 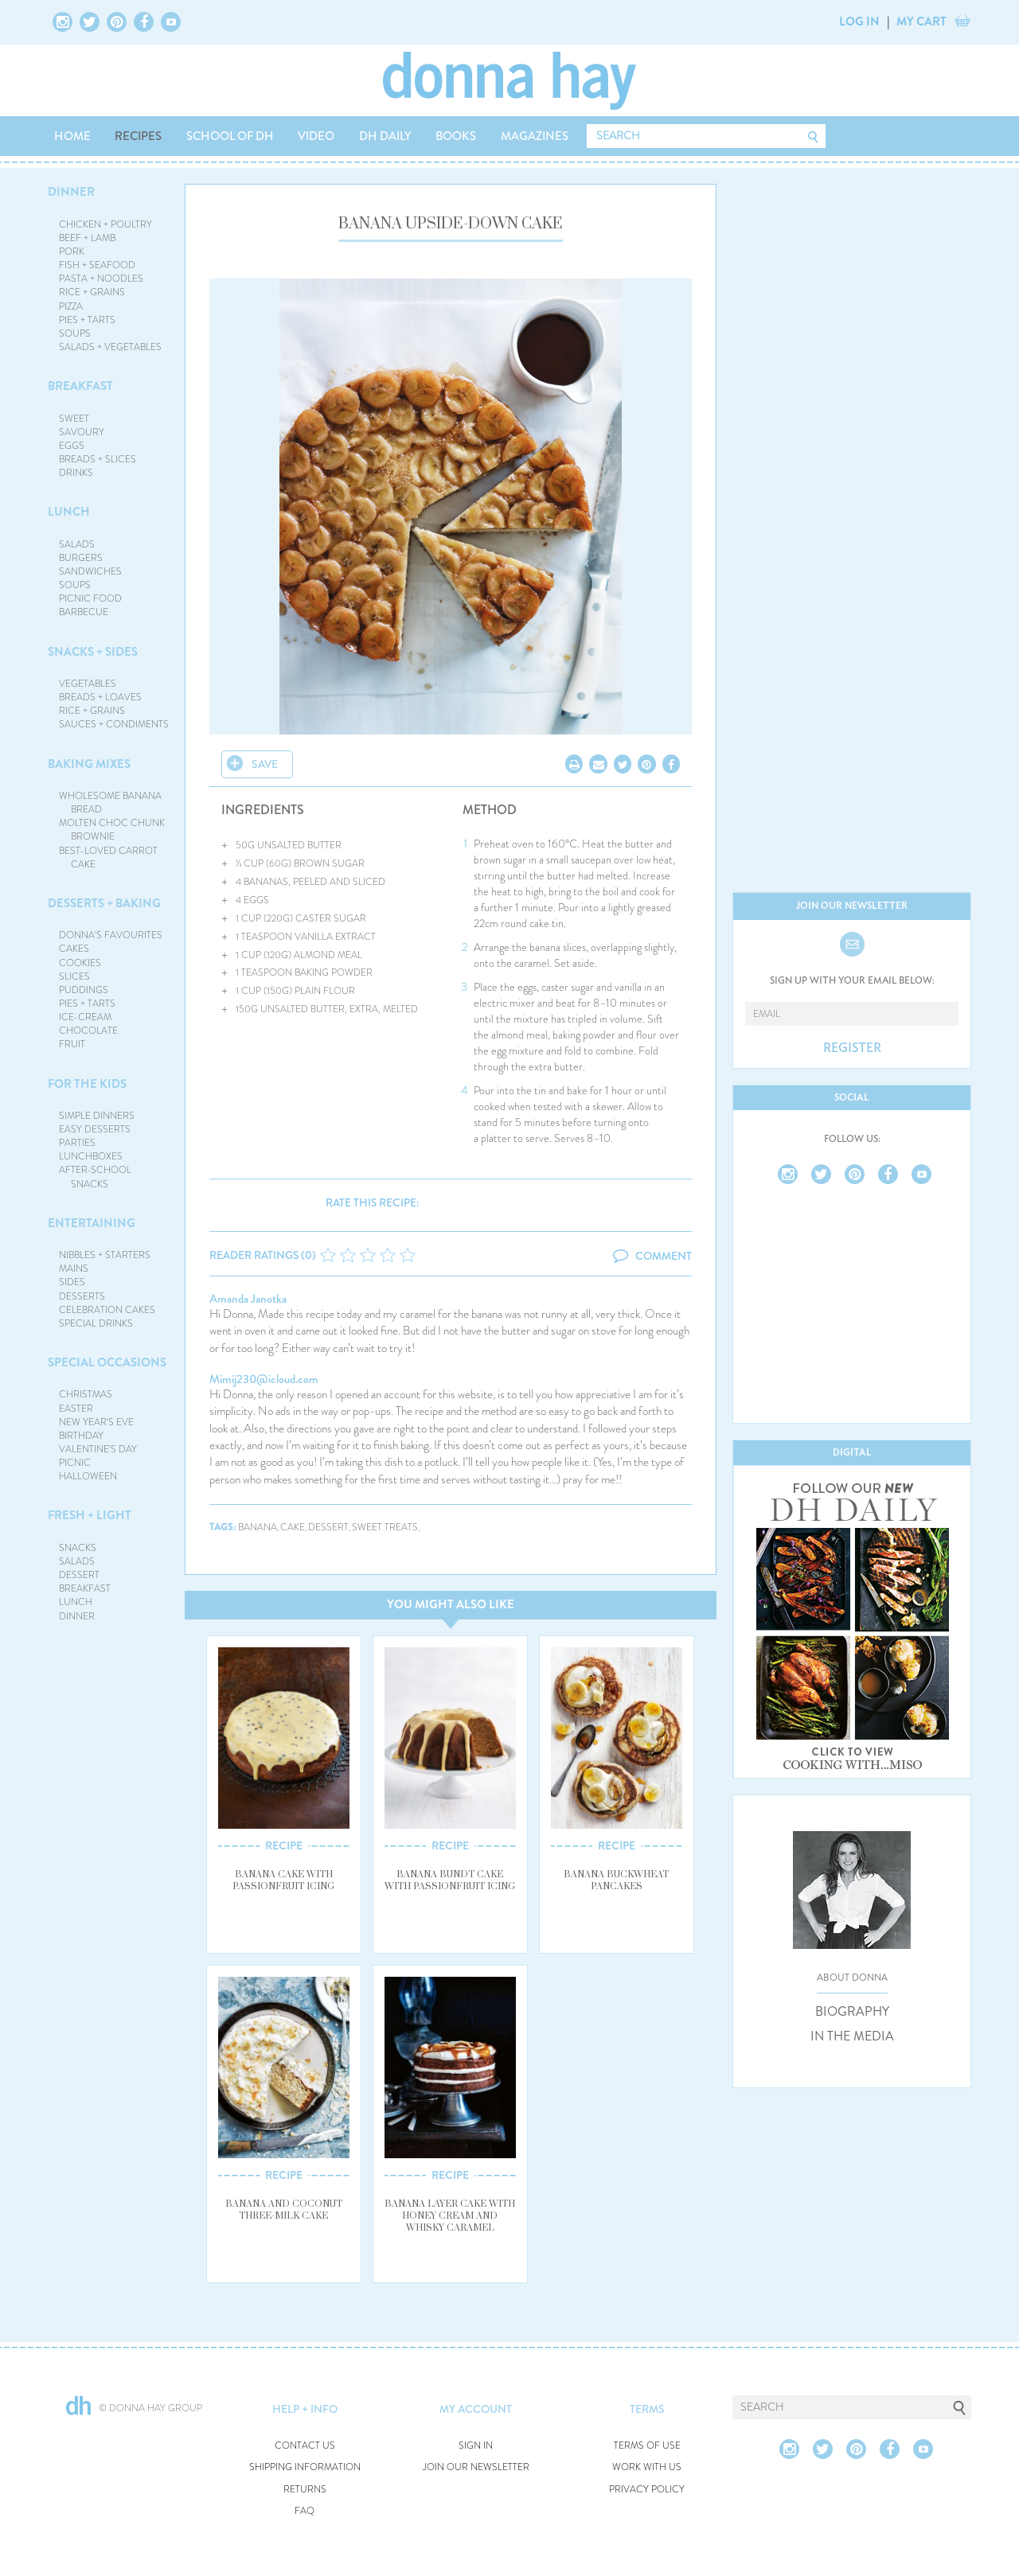 What do you see at coordinates (852, 2012) in the screenshot?
I see `BIOGRAPHY` at bounding box center [852, 2012].